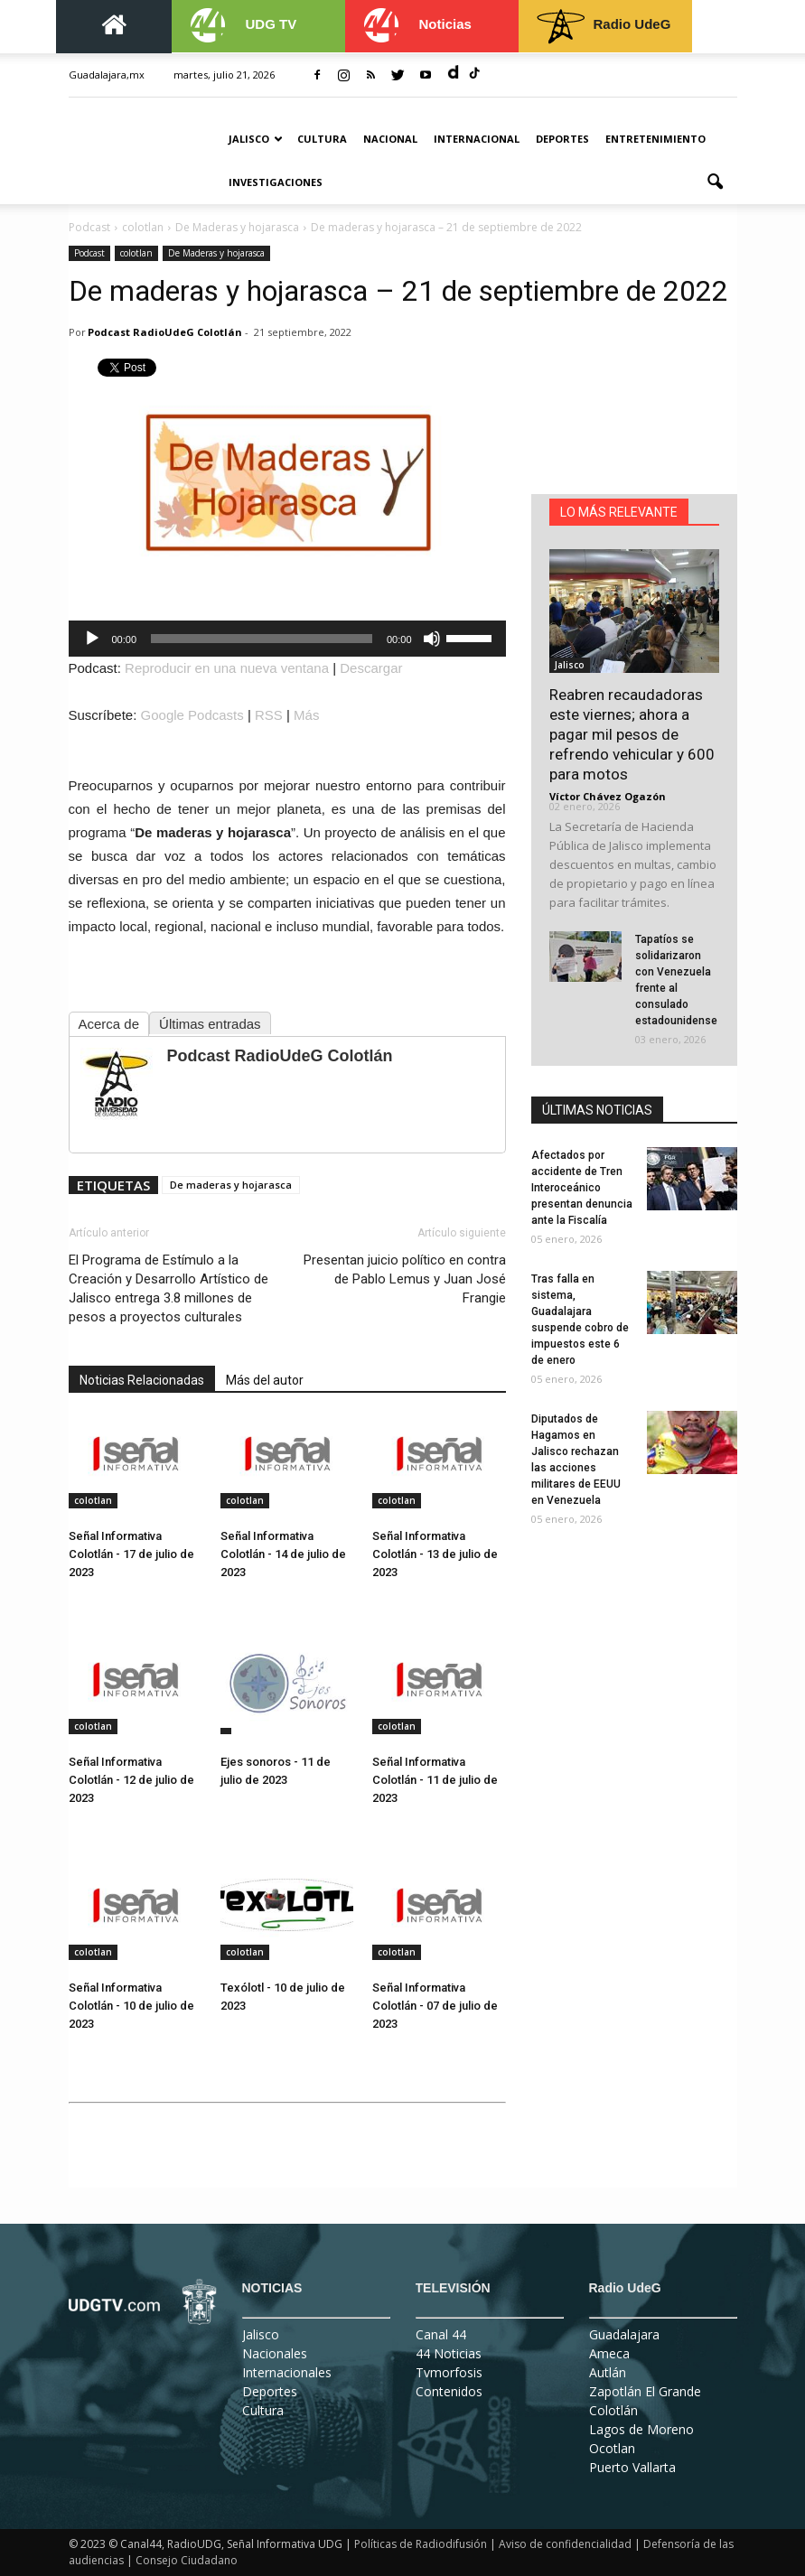 The width and height of the screenshot is (805, 2576). Describe the element at coordinates (131, 2005) in the screenshot. I see `Señal Informativa Colotlán - 10 de julio de 2023` at that location.